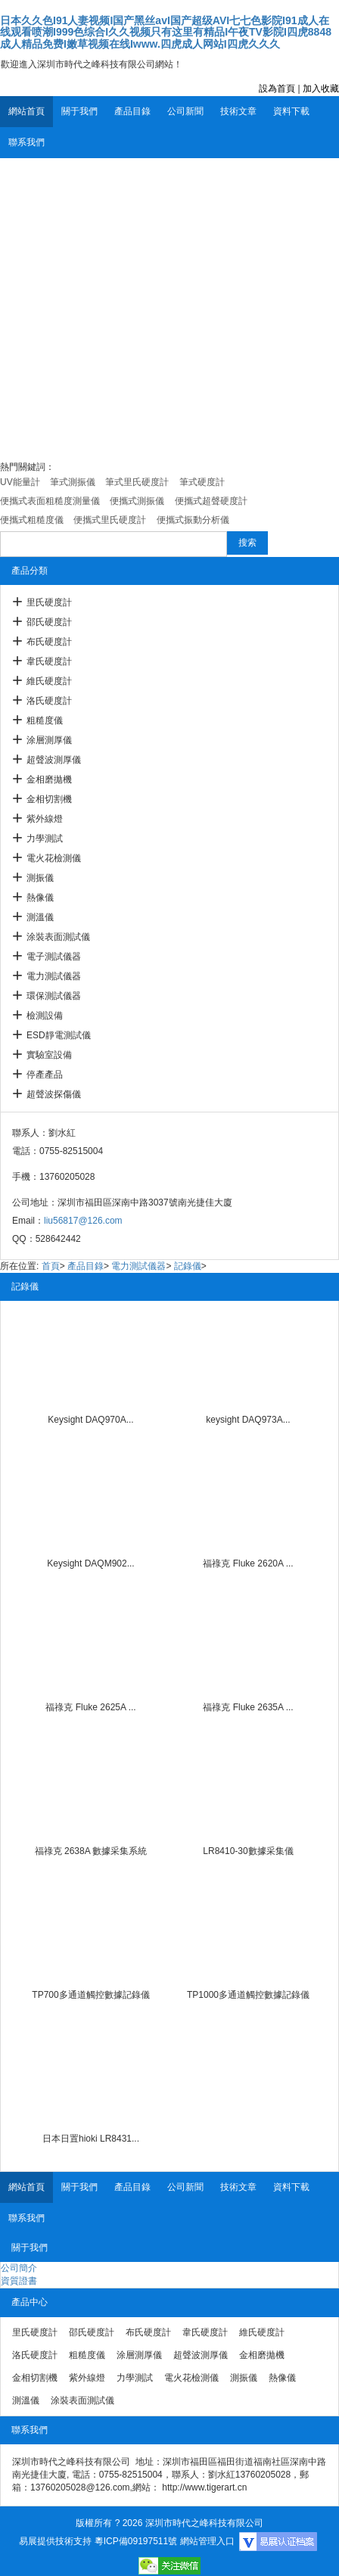  I want to click on 涂裝表面測試儀, so click(58, 937).